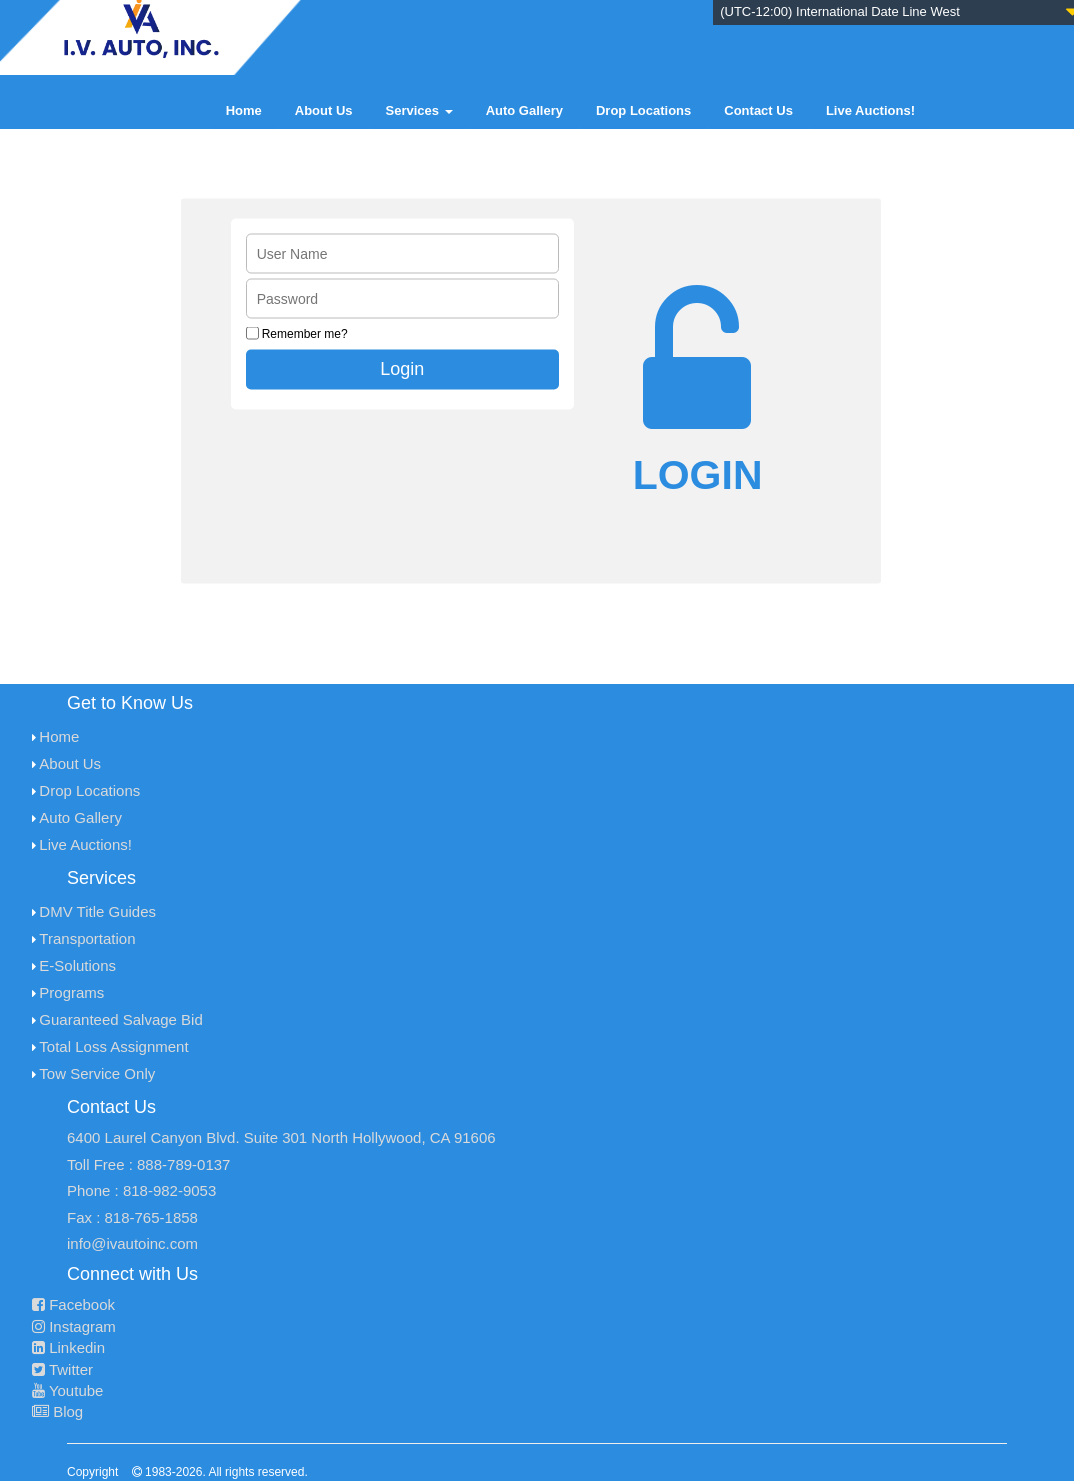  Describe the element at coordinates (324, 110) in the screenshot. I see `About Us` at that location.